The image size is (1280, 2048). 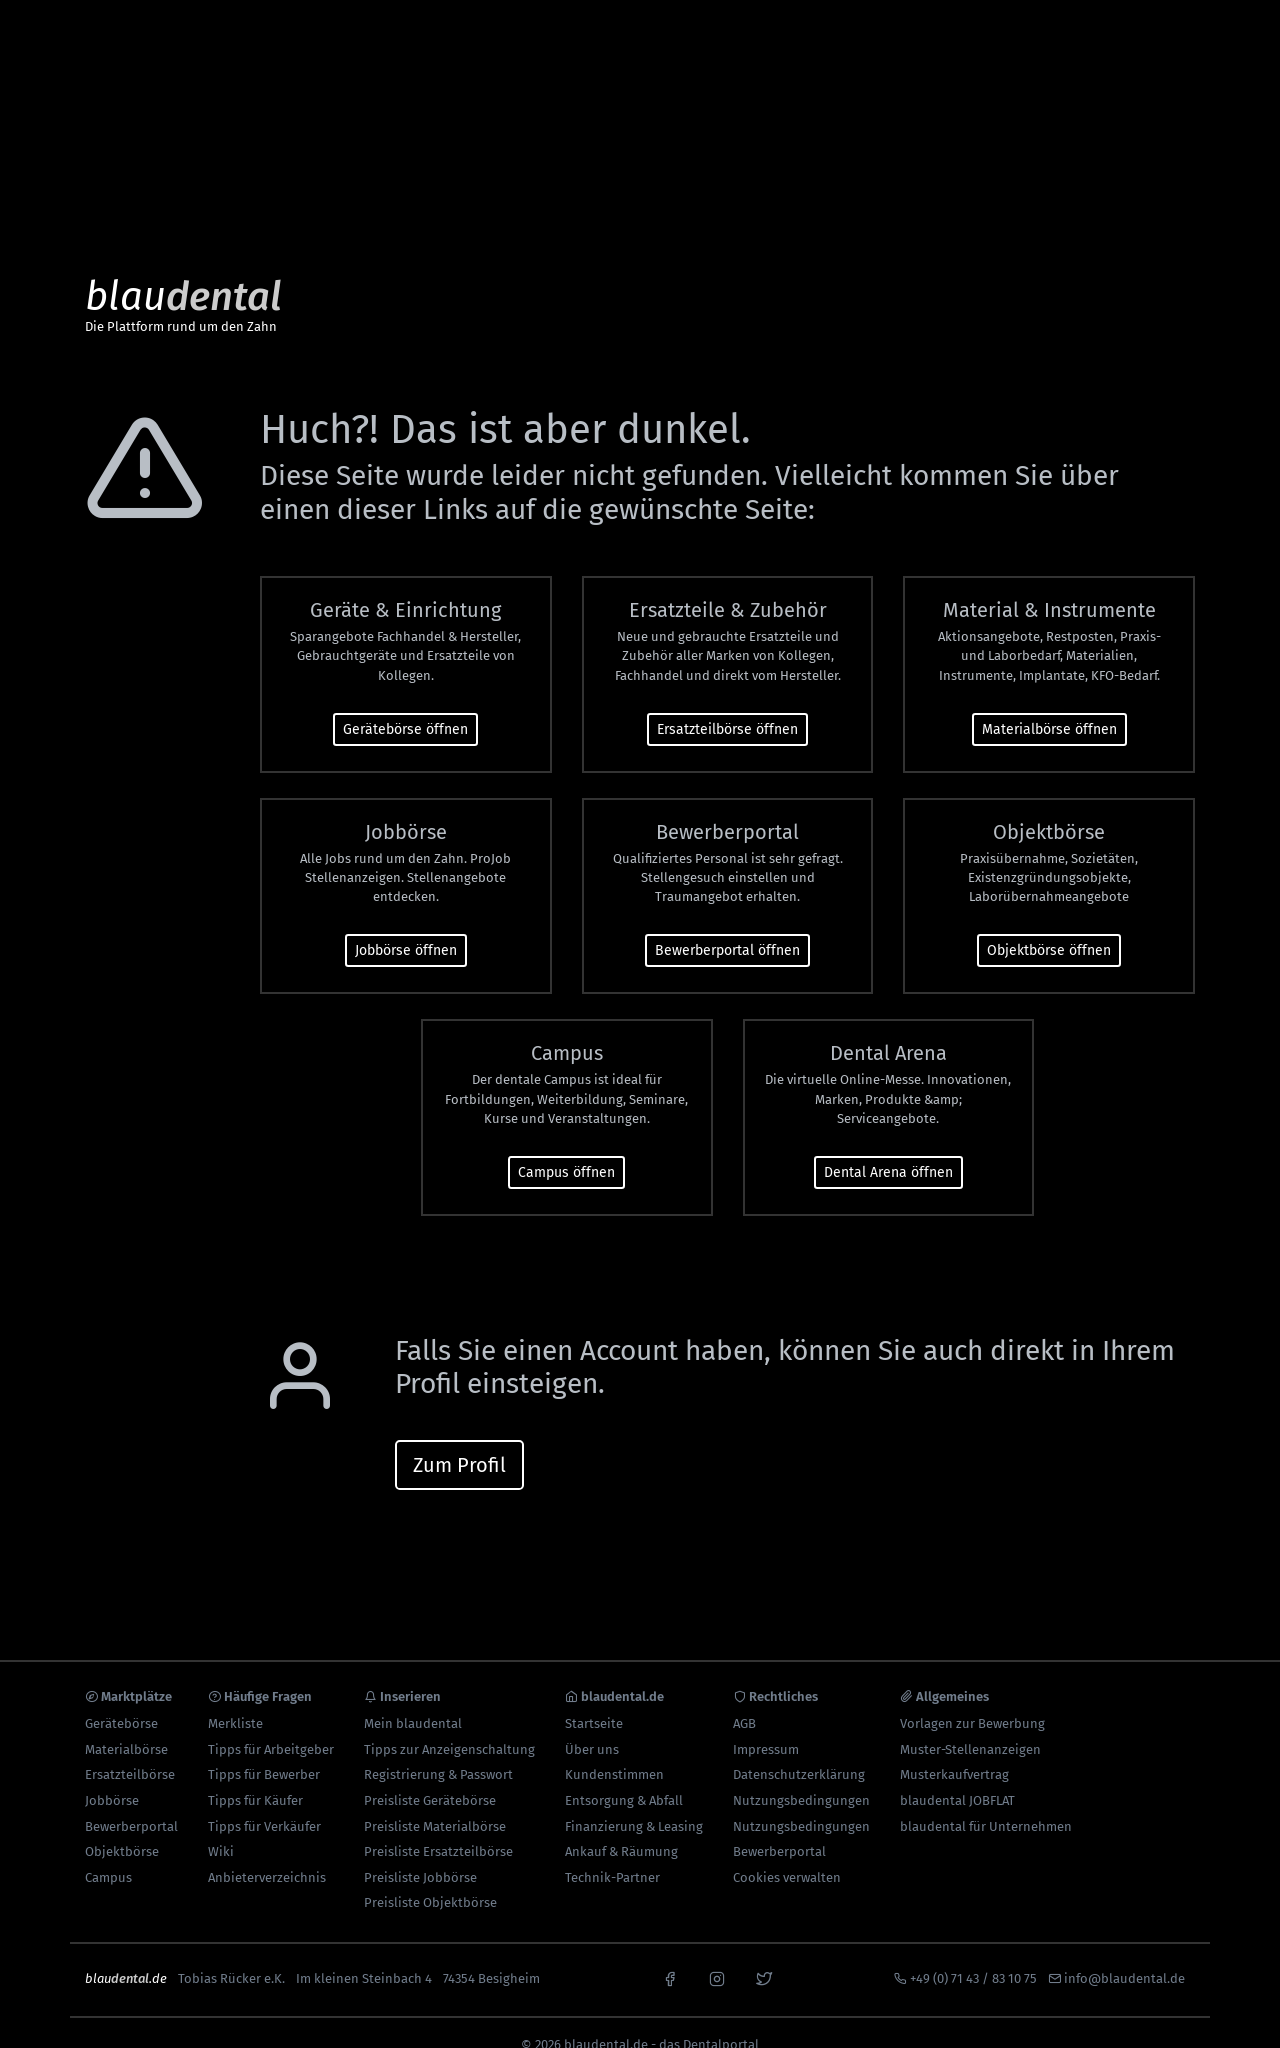 I want to click on Startseite, so click(x=594, y=1699).